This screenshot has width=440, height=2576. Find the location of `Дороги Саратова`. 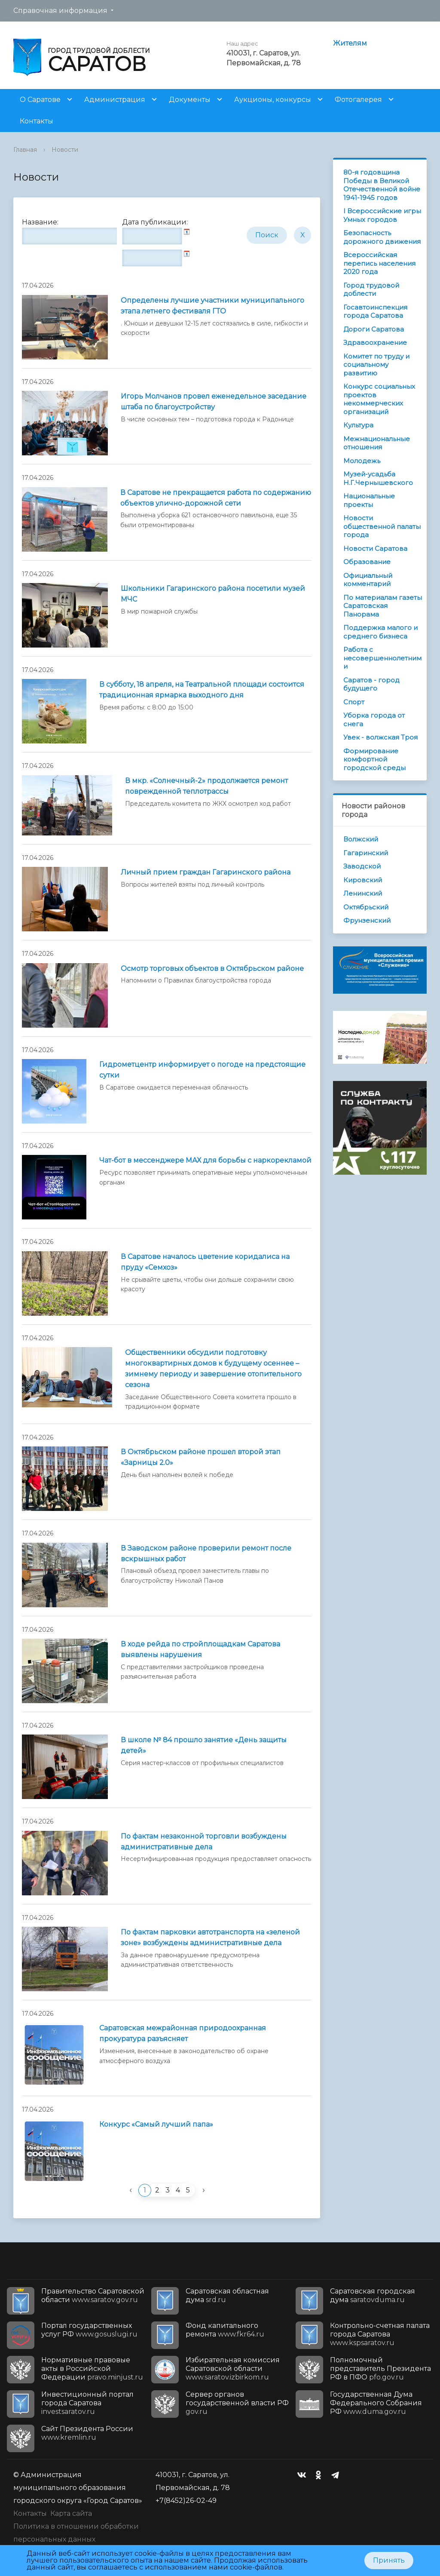

Дороги Саратова is located at coordinates (373, 329).